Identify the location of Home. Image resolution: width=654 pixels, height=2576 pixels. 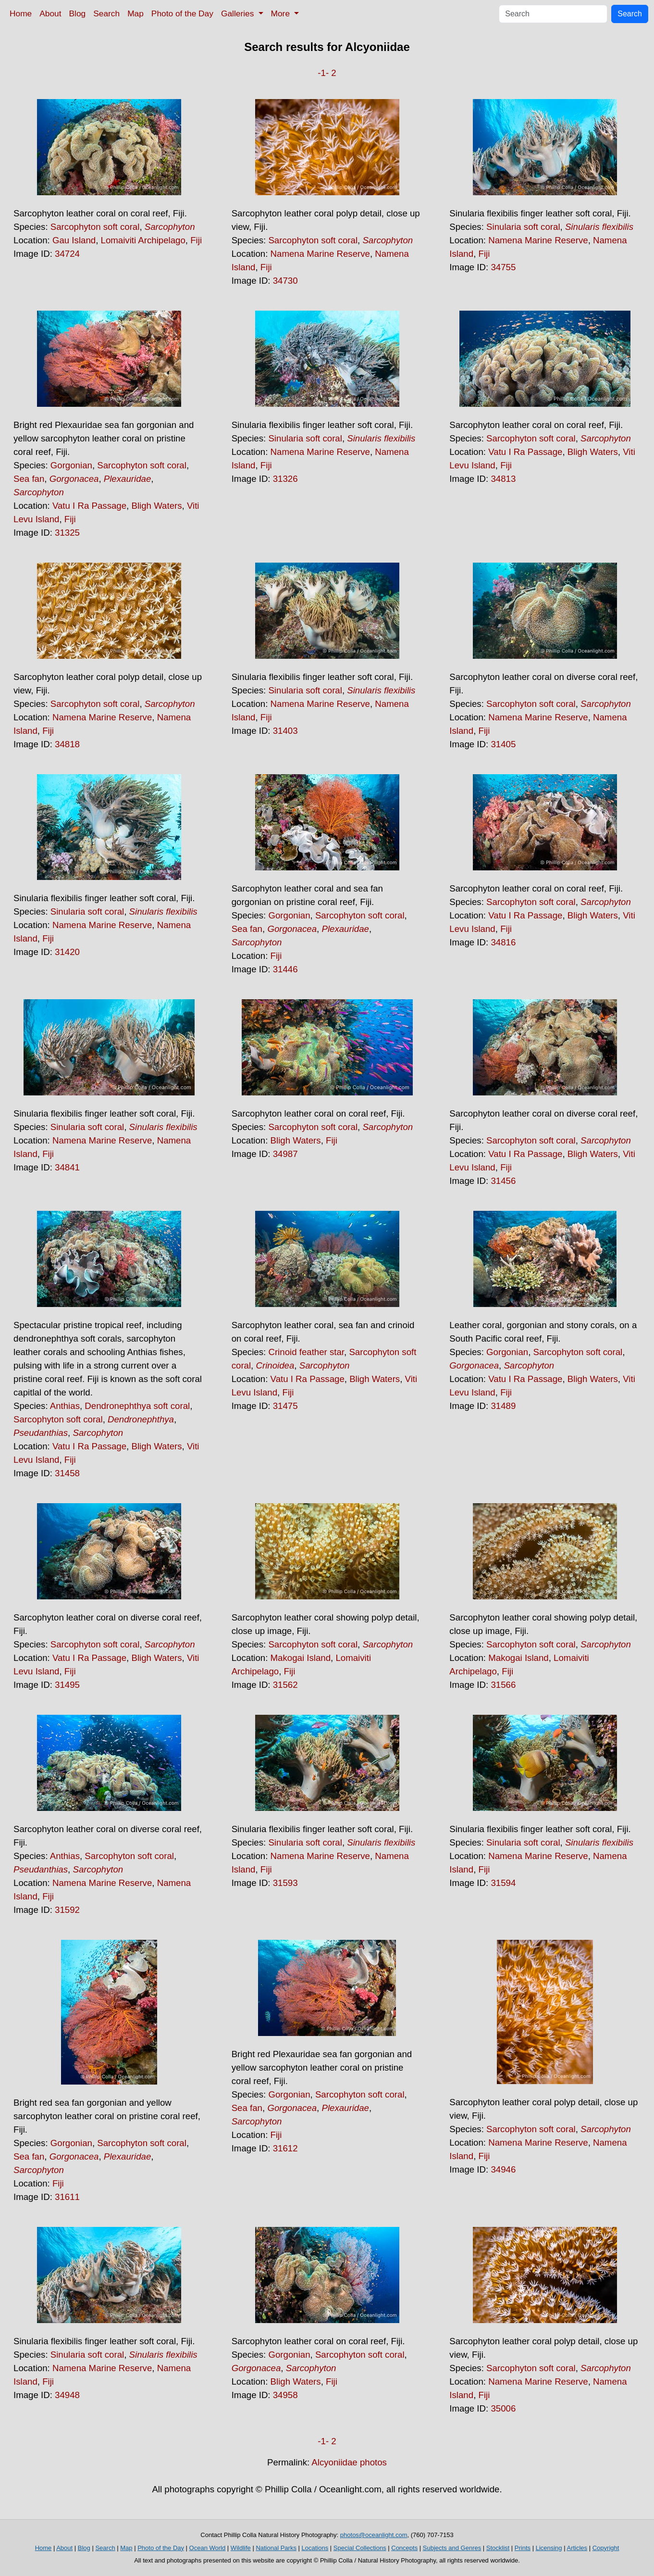
(21, 13).